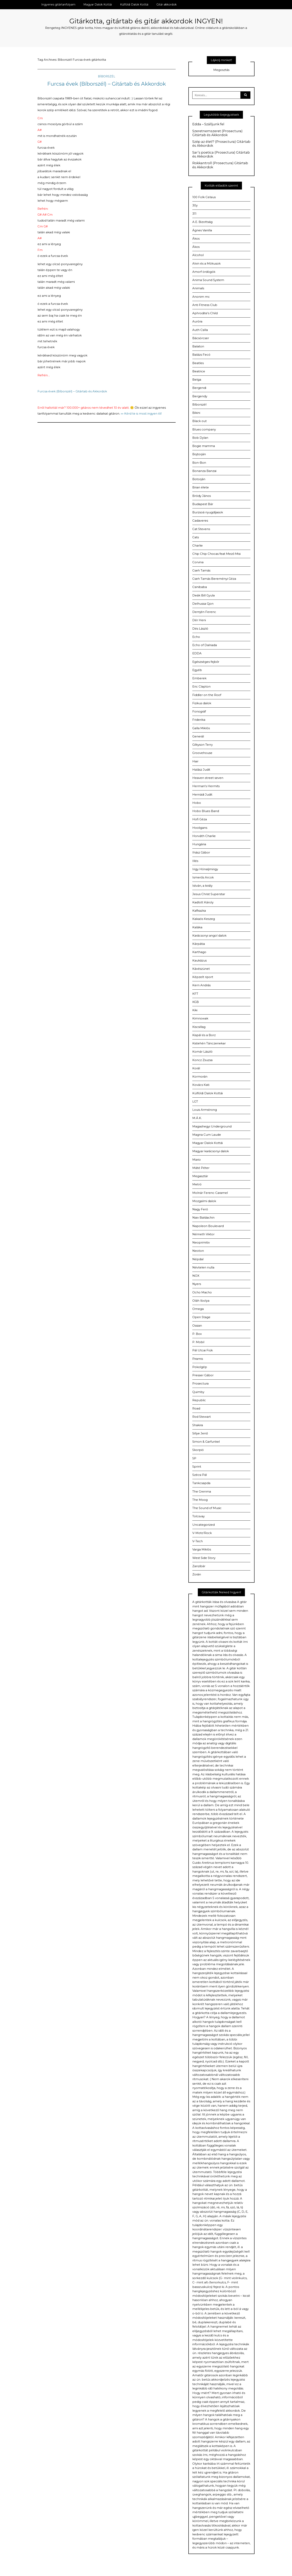 The image size is (292, 2576). Describe the element at coordinates (201, 1549) in the screenshot. I see `Varga Miklós` at that location.